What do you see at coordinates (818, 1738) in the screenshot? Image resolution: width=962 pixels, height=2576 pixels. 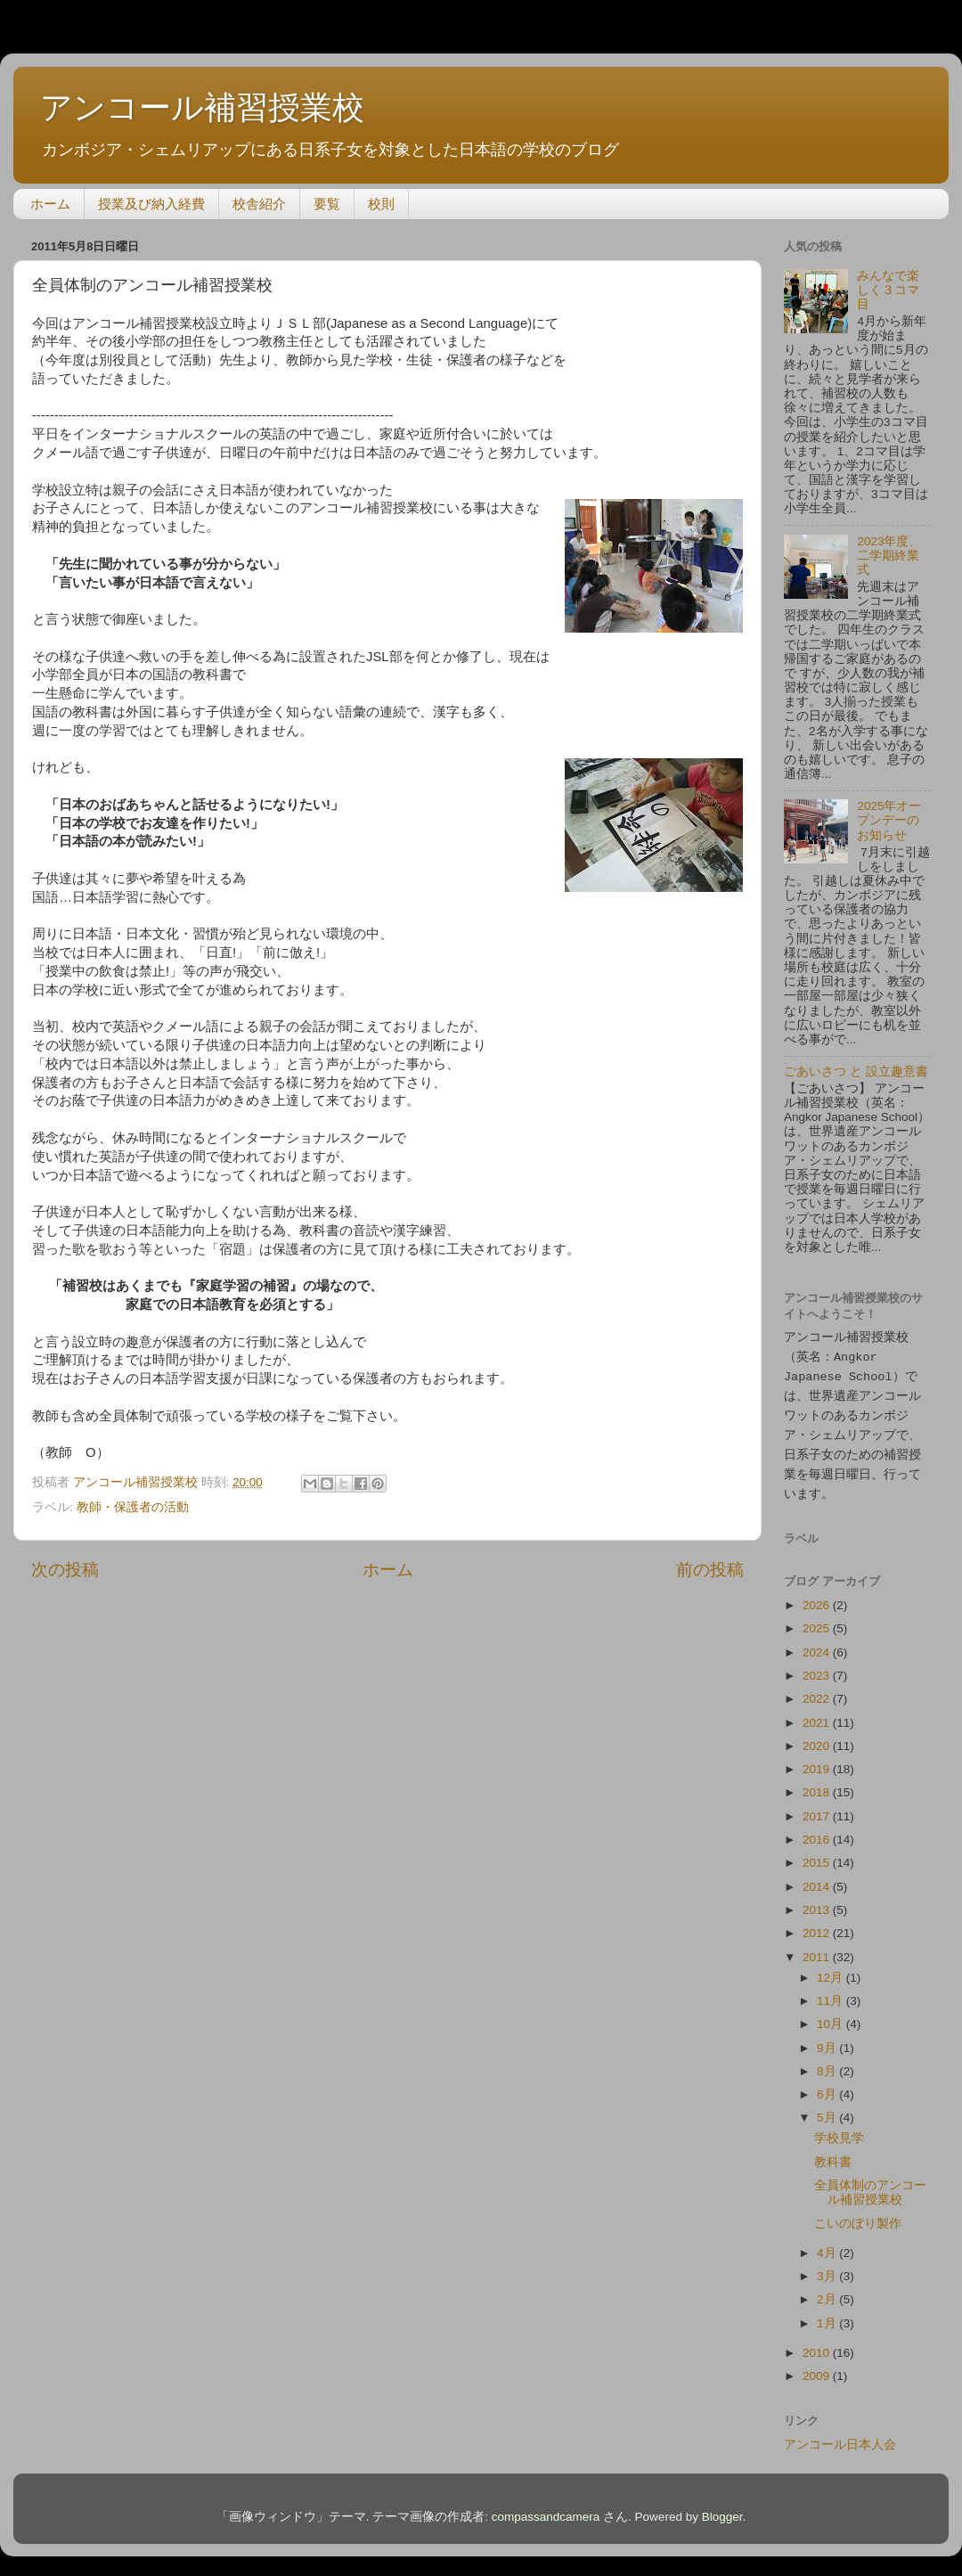 I see `2020` at bounding box center [818, 1738].